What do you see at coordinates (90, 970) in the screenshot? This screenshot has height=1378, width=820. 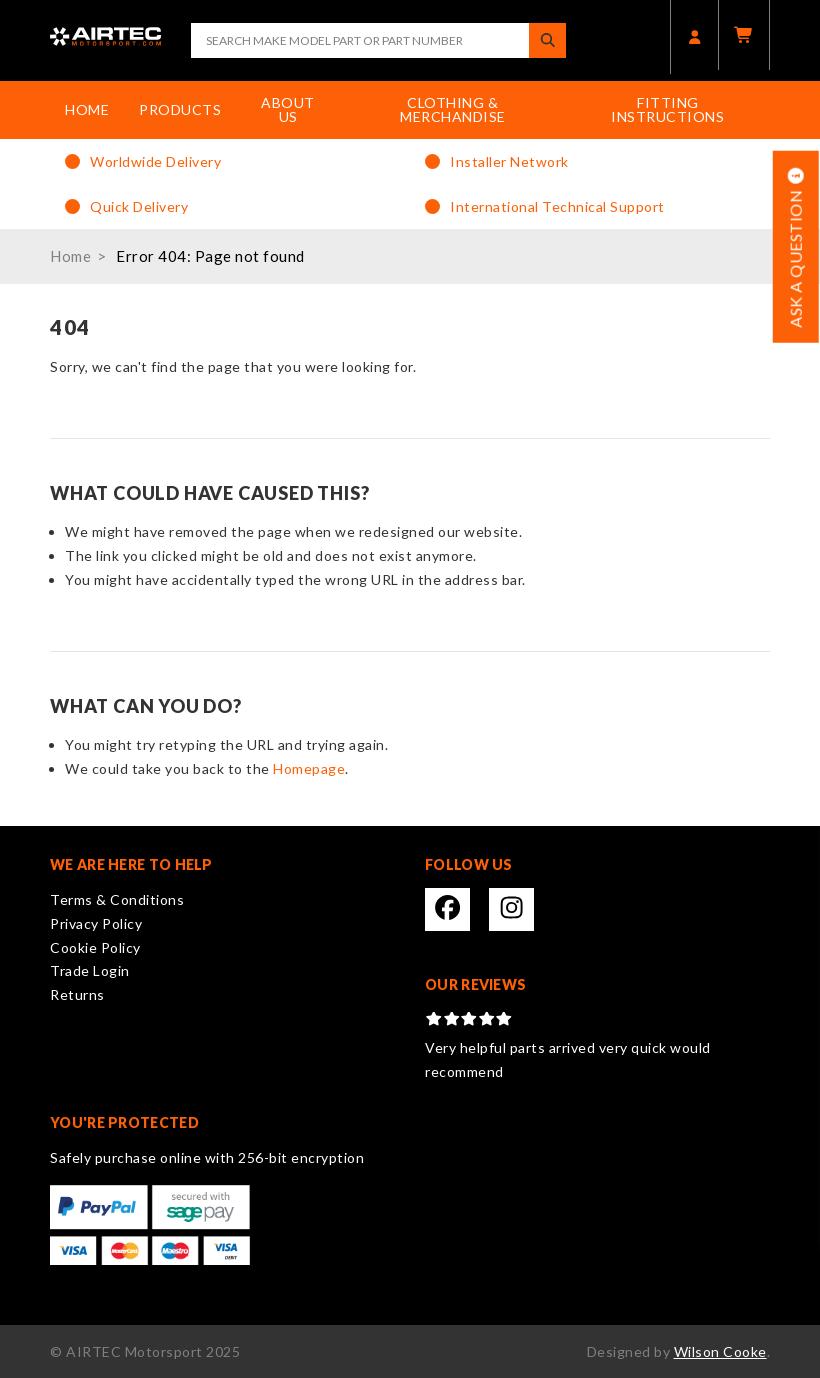 I see `Trade Login` at bounding box center [90, 970].